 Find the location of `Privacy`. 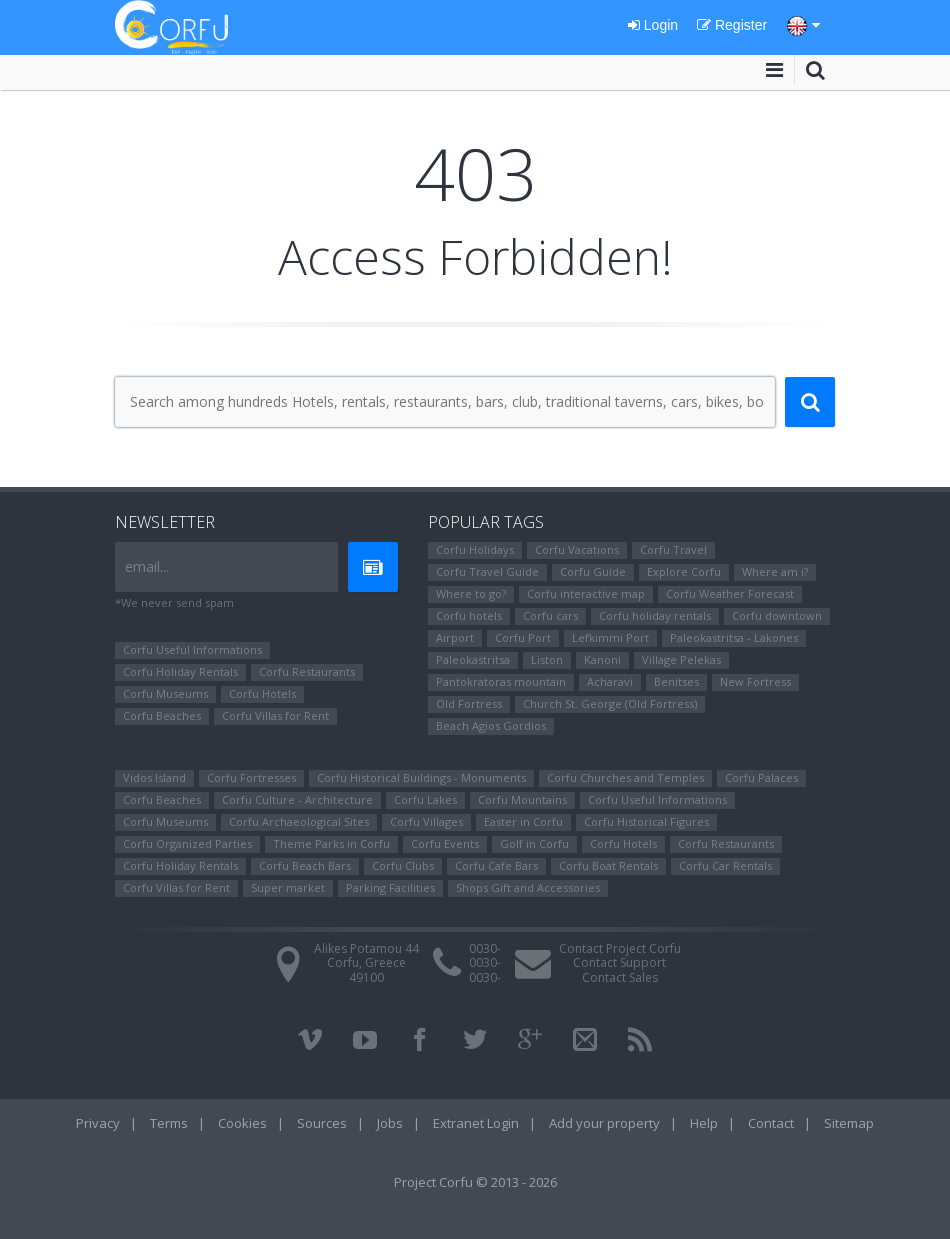

Privacy is located at coordinates (98, 1123).